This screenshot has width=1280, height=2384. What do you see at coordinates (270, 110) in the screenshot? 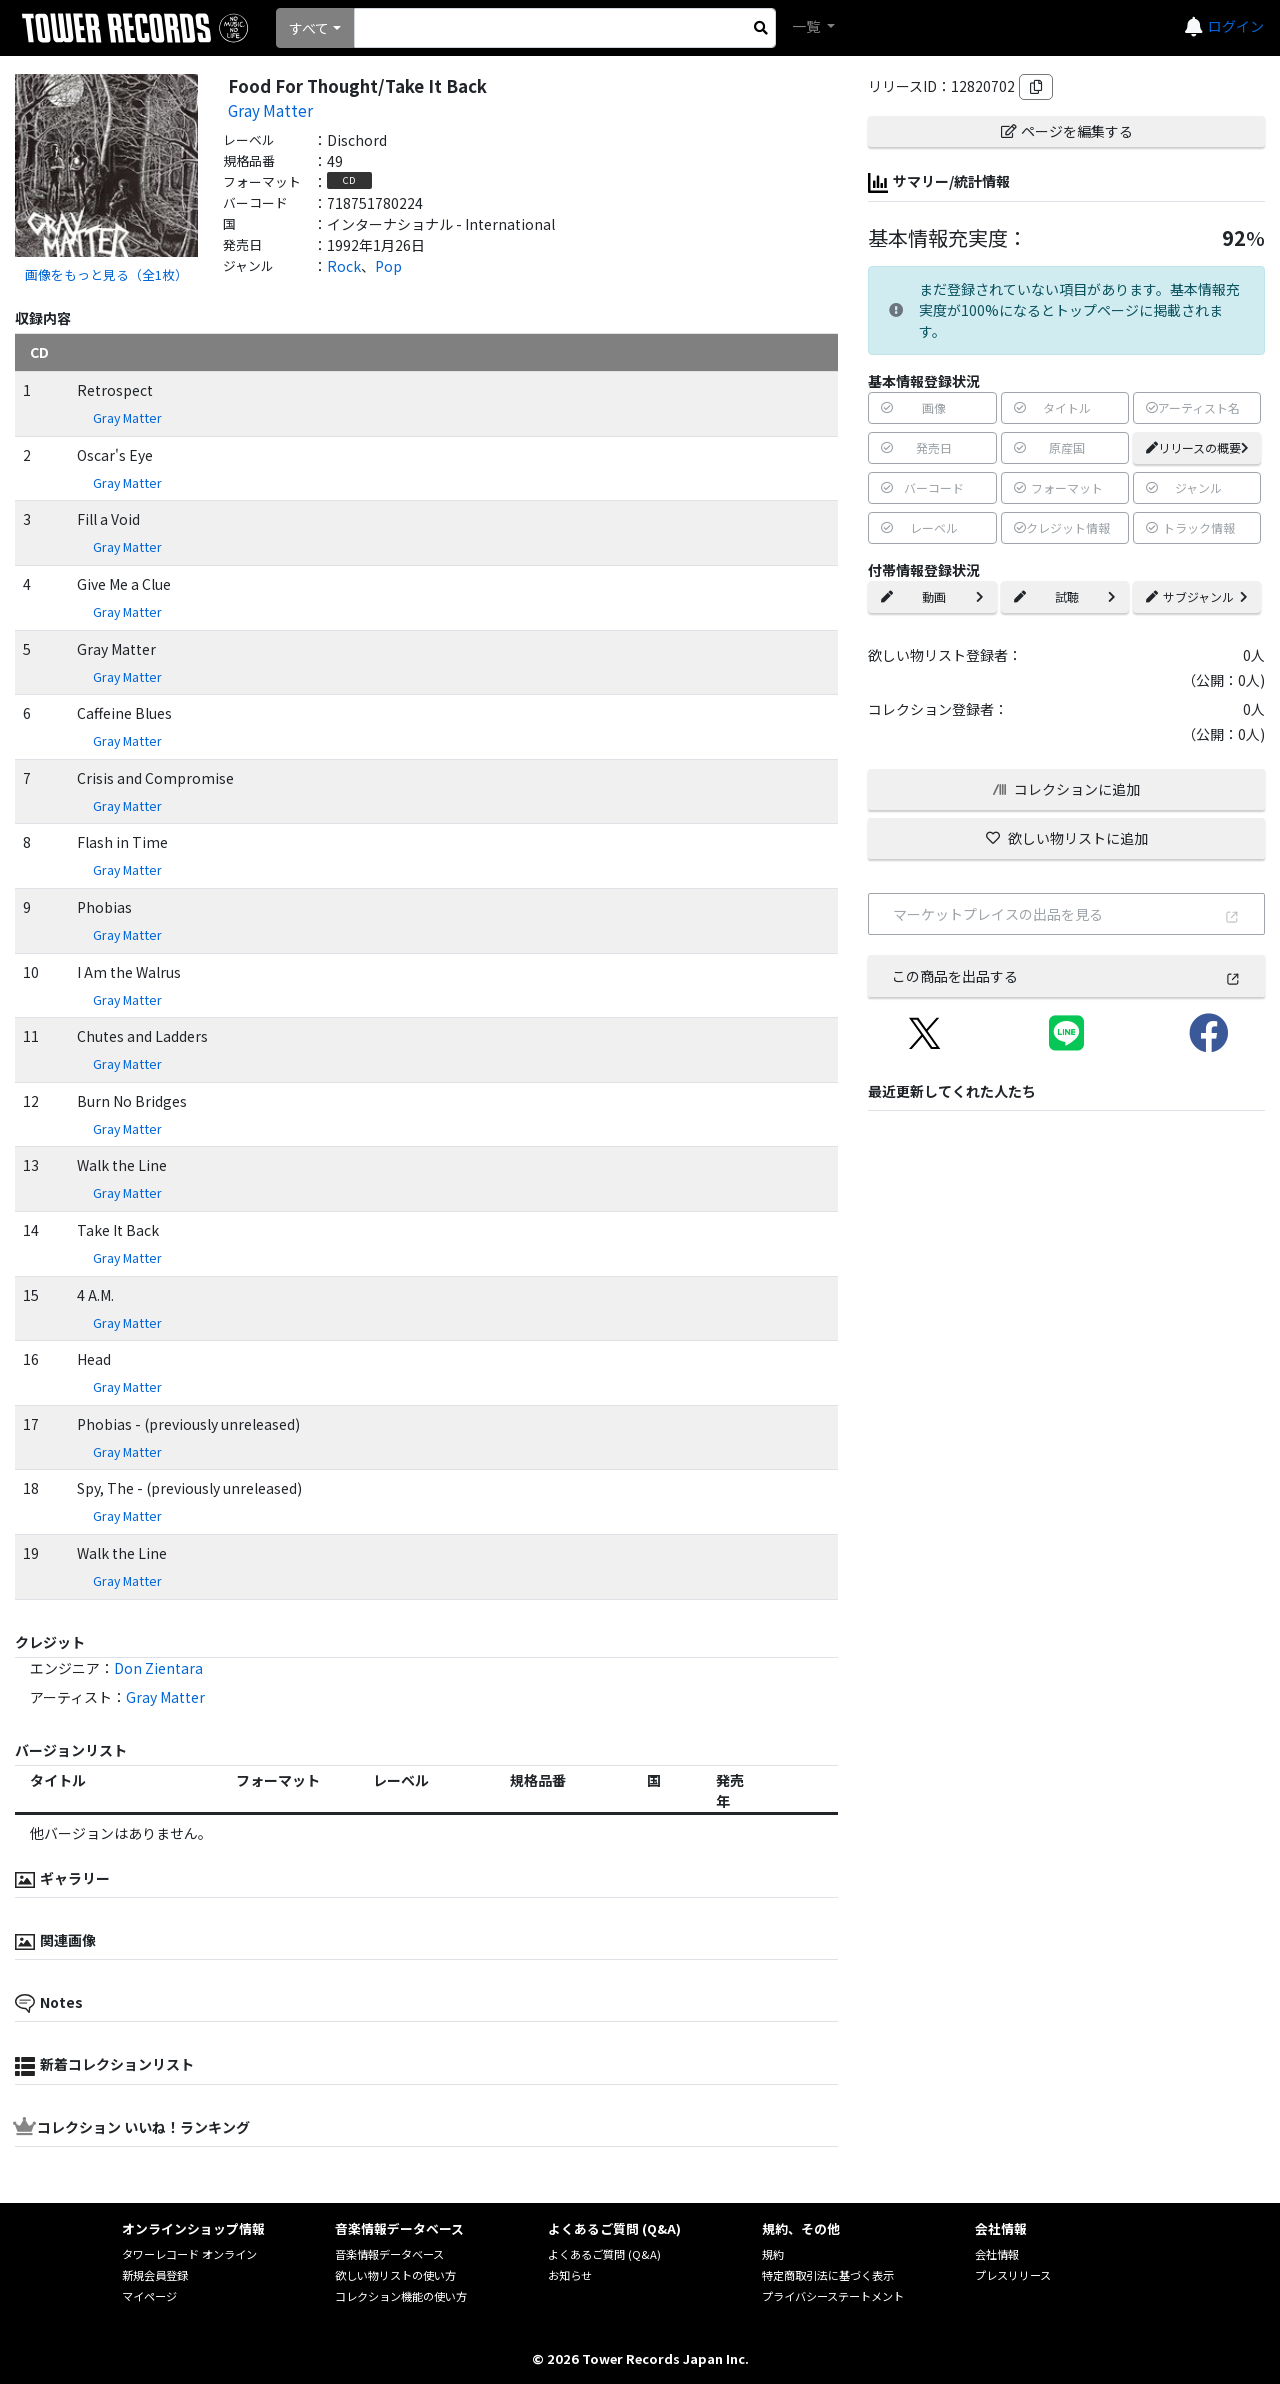
I see `Gray Matter` at bounding box center [270, 110].